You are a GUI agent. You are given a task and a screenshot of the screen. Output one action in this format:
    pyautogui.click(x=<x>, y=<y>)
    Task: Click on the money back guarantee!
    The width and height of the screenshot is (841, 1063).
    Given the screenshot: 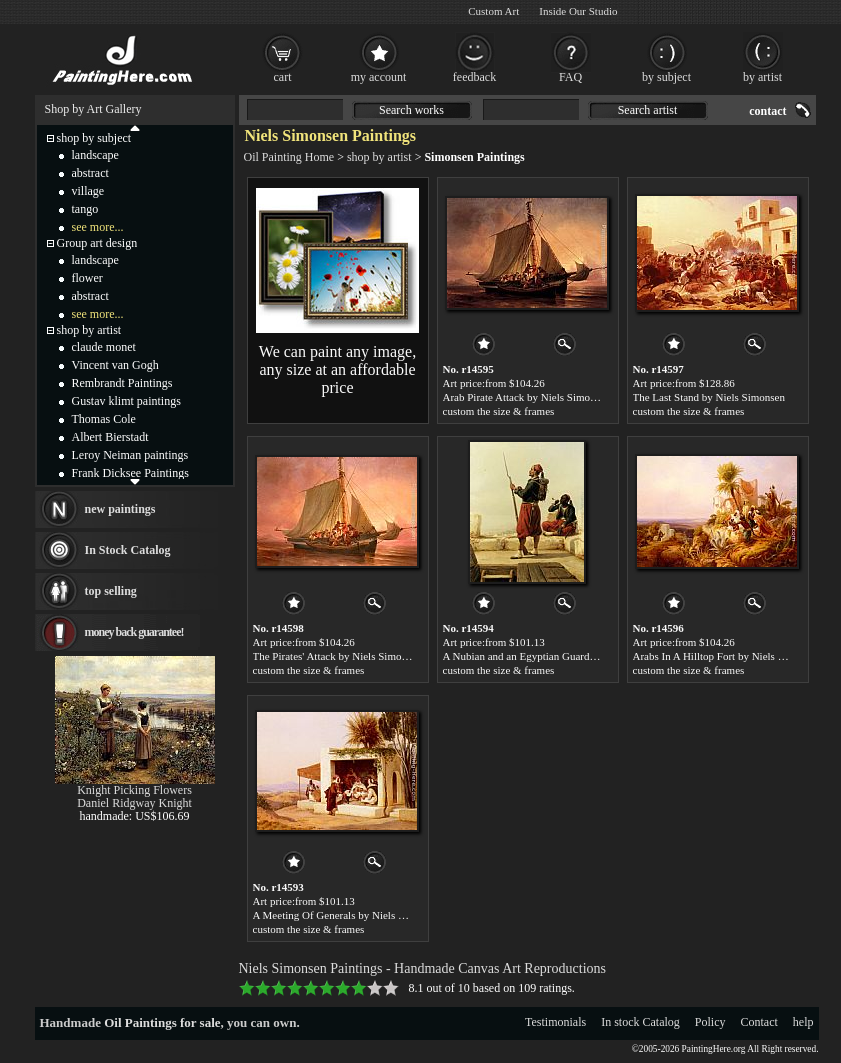 What is the action you would take?
    pyautogui.click(x=134, y=632)
    